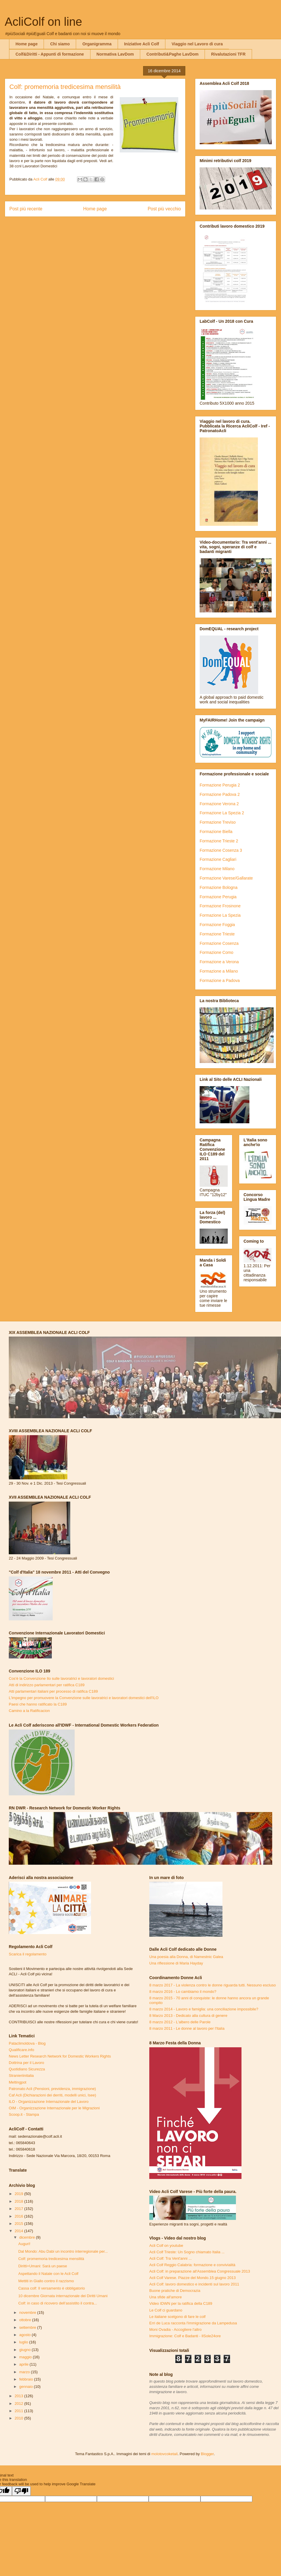 The image size is (281, 2576). I want to click on Formazione Cosenza, so click(219, 943).